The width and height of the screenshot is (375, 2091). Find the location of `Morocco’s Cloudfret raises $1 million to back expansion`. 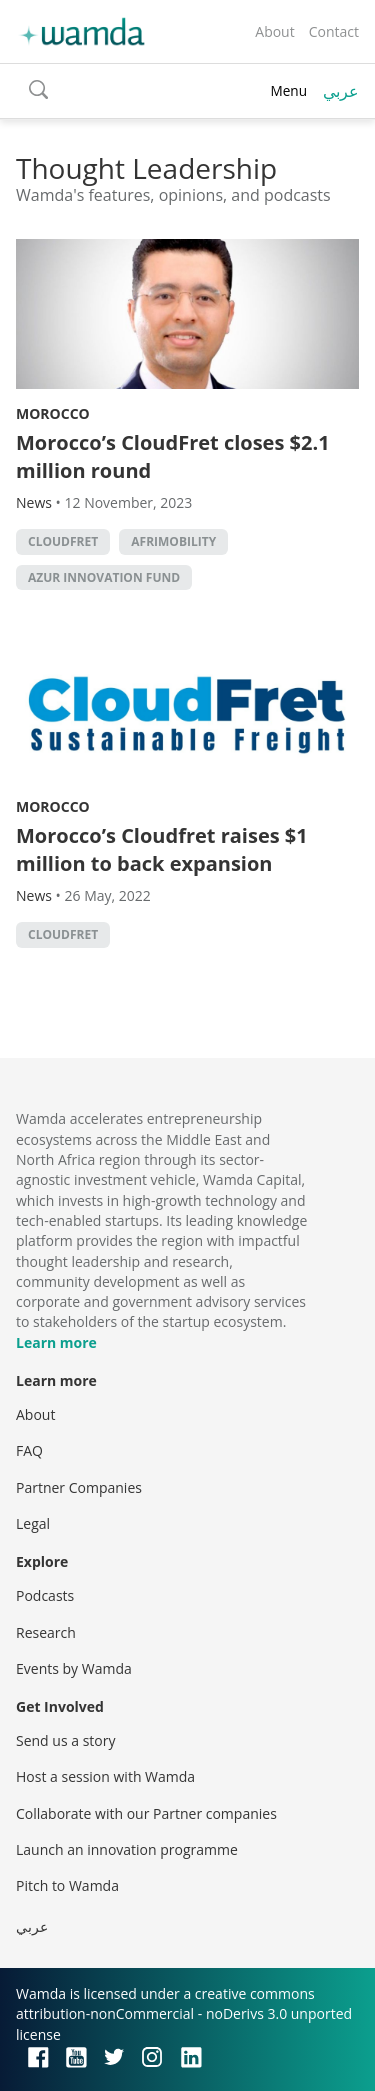

Morocco’s Cloudfret raises $1 million to back expansion is located at coordinates (162, 849).